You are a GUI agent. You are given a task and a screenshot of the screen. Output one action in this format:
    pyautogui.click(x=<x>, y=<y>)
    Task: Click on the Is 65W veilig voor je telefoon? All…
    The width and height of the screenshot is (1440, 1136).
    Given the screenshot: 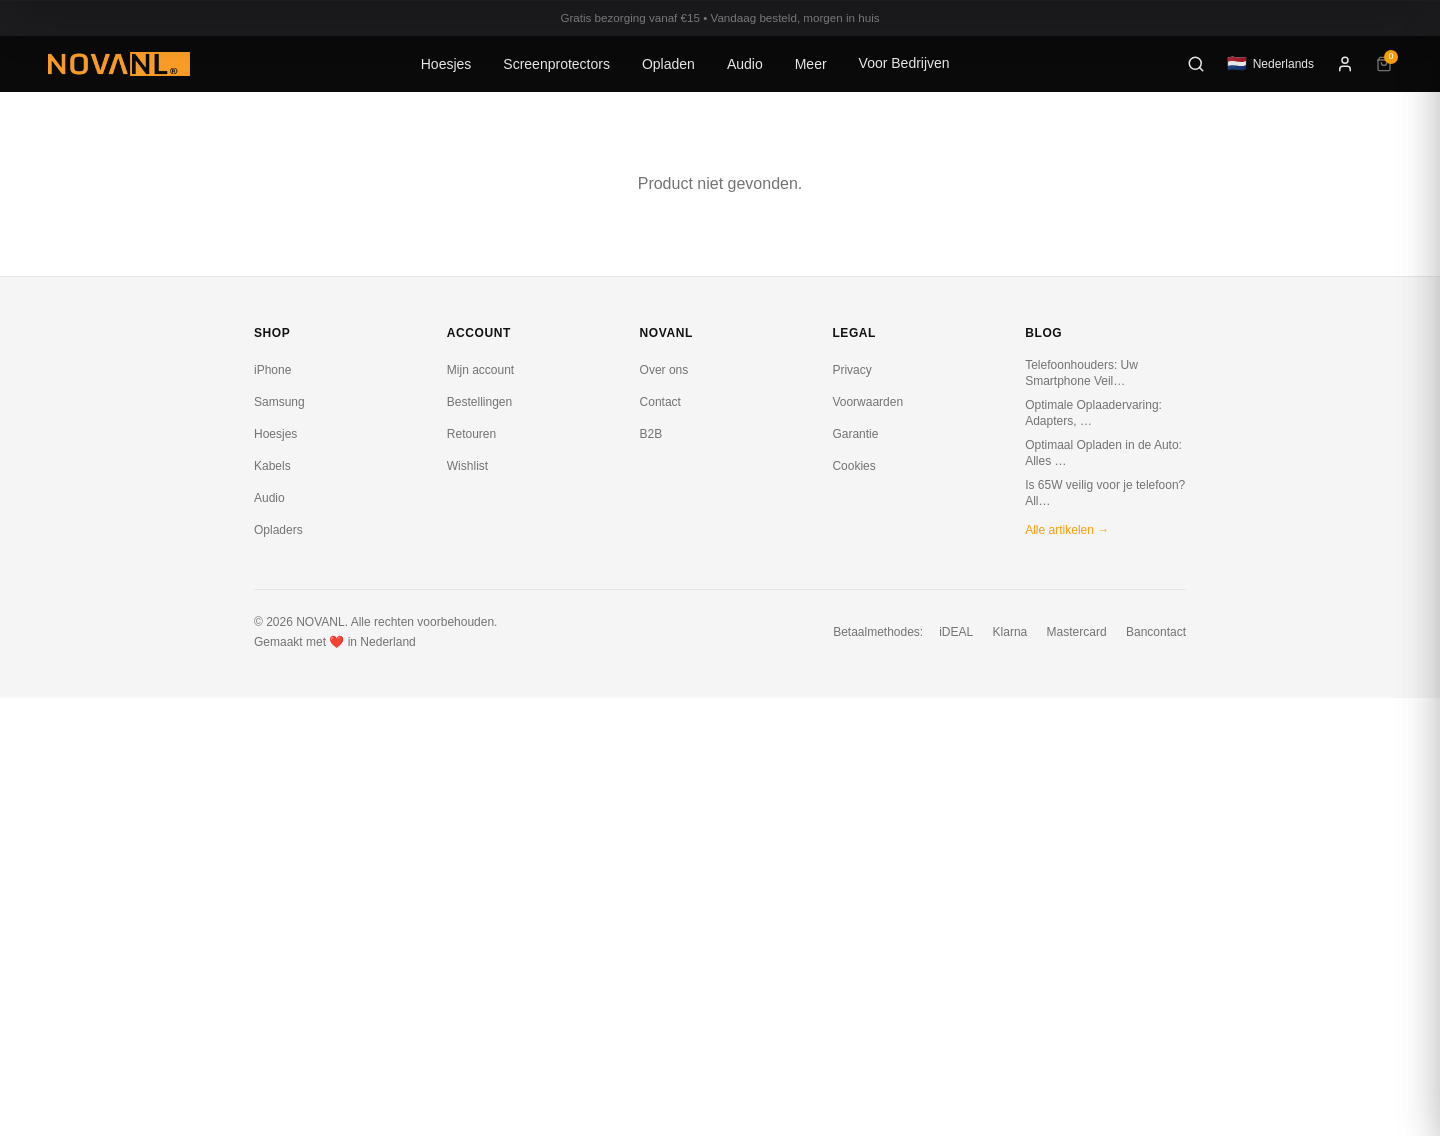 What is the action you would take?
    pyautogui.click(x=1105, y=493)
    